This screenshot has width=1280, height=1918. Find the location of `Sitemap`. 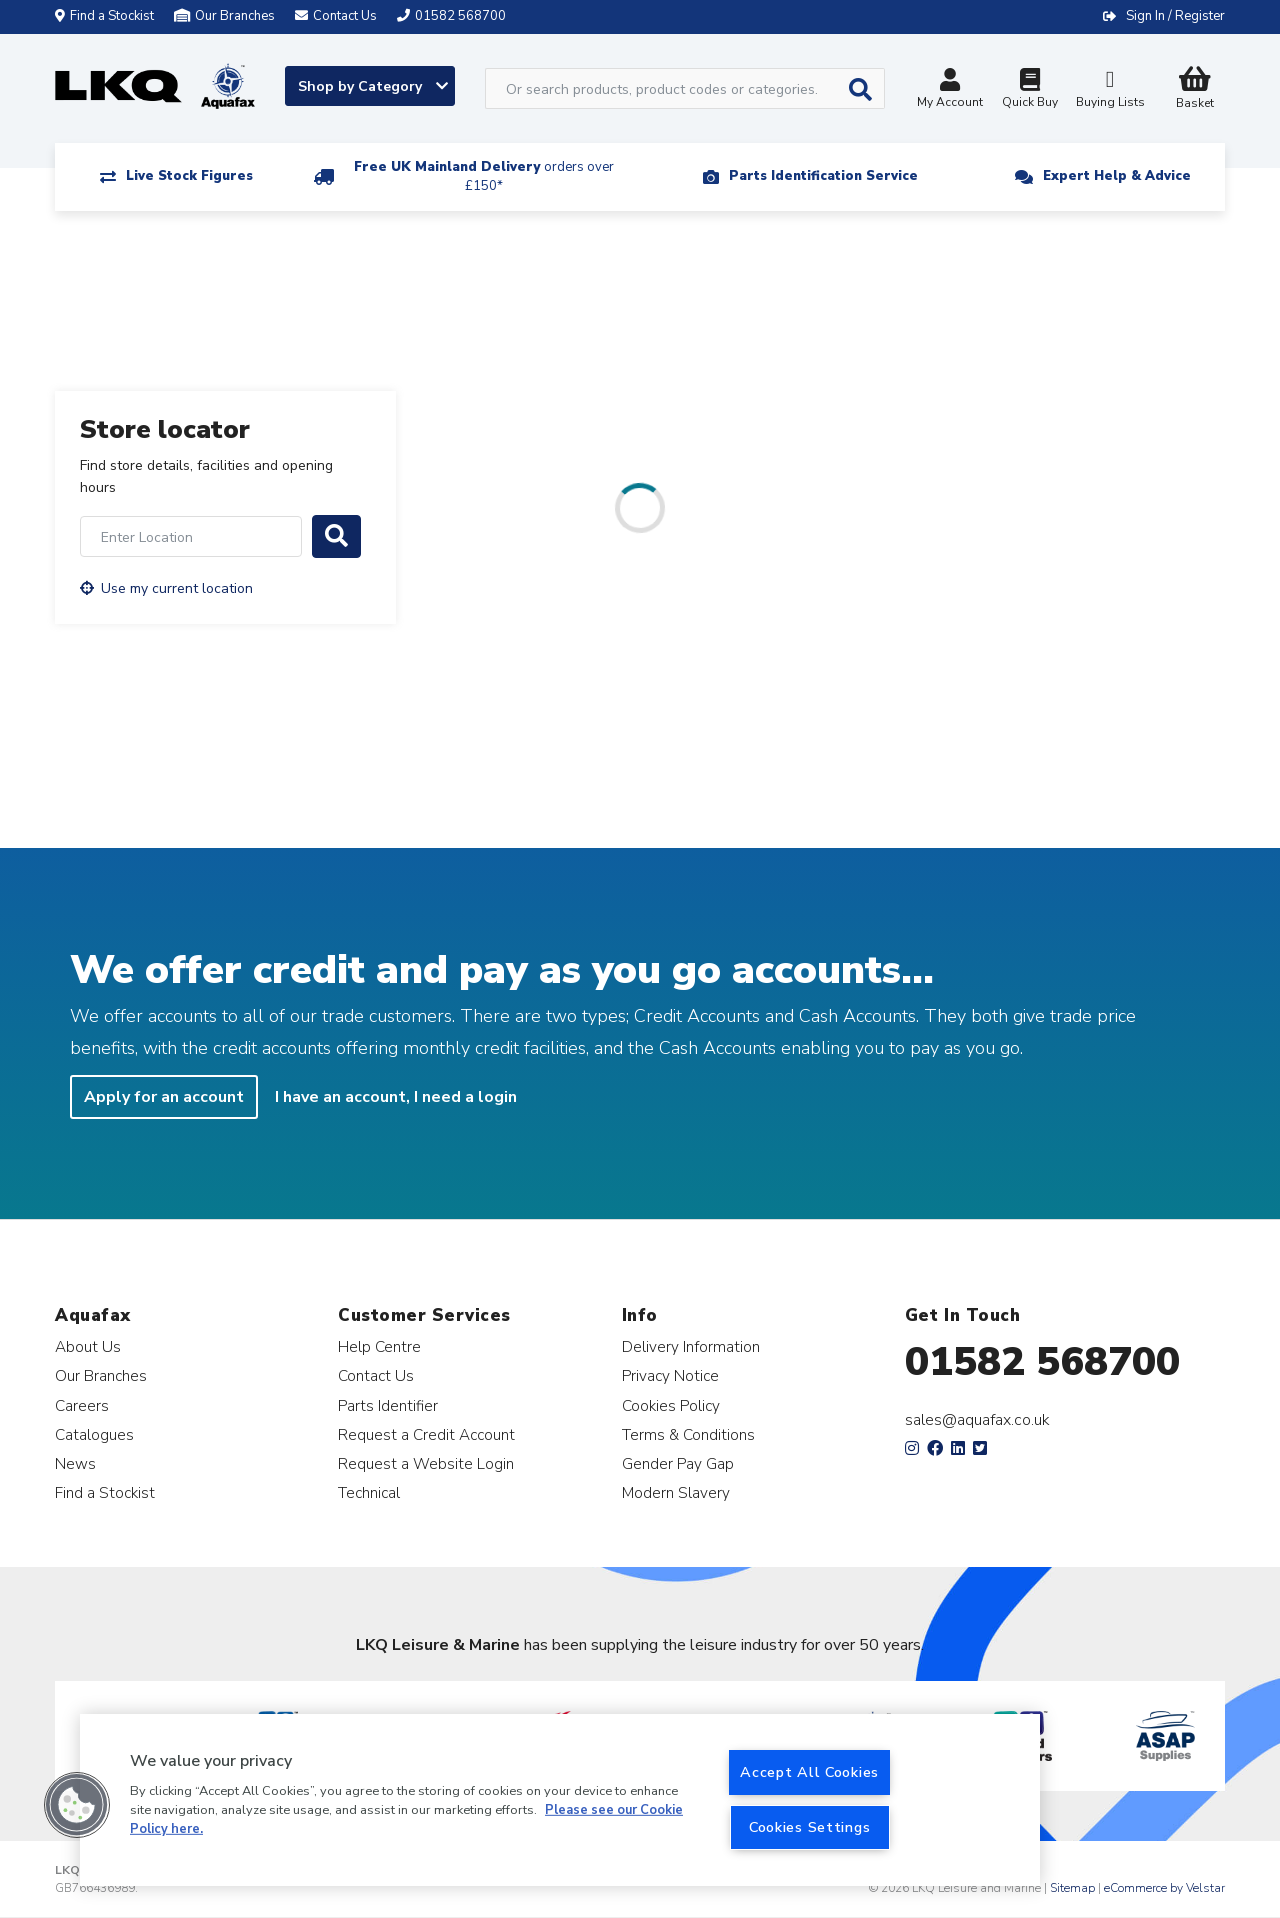

Sitemap is located at coordinates (1072, 1888).